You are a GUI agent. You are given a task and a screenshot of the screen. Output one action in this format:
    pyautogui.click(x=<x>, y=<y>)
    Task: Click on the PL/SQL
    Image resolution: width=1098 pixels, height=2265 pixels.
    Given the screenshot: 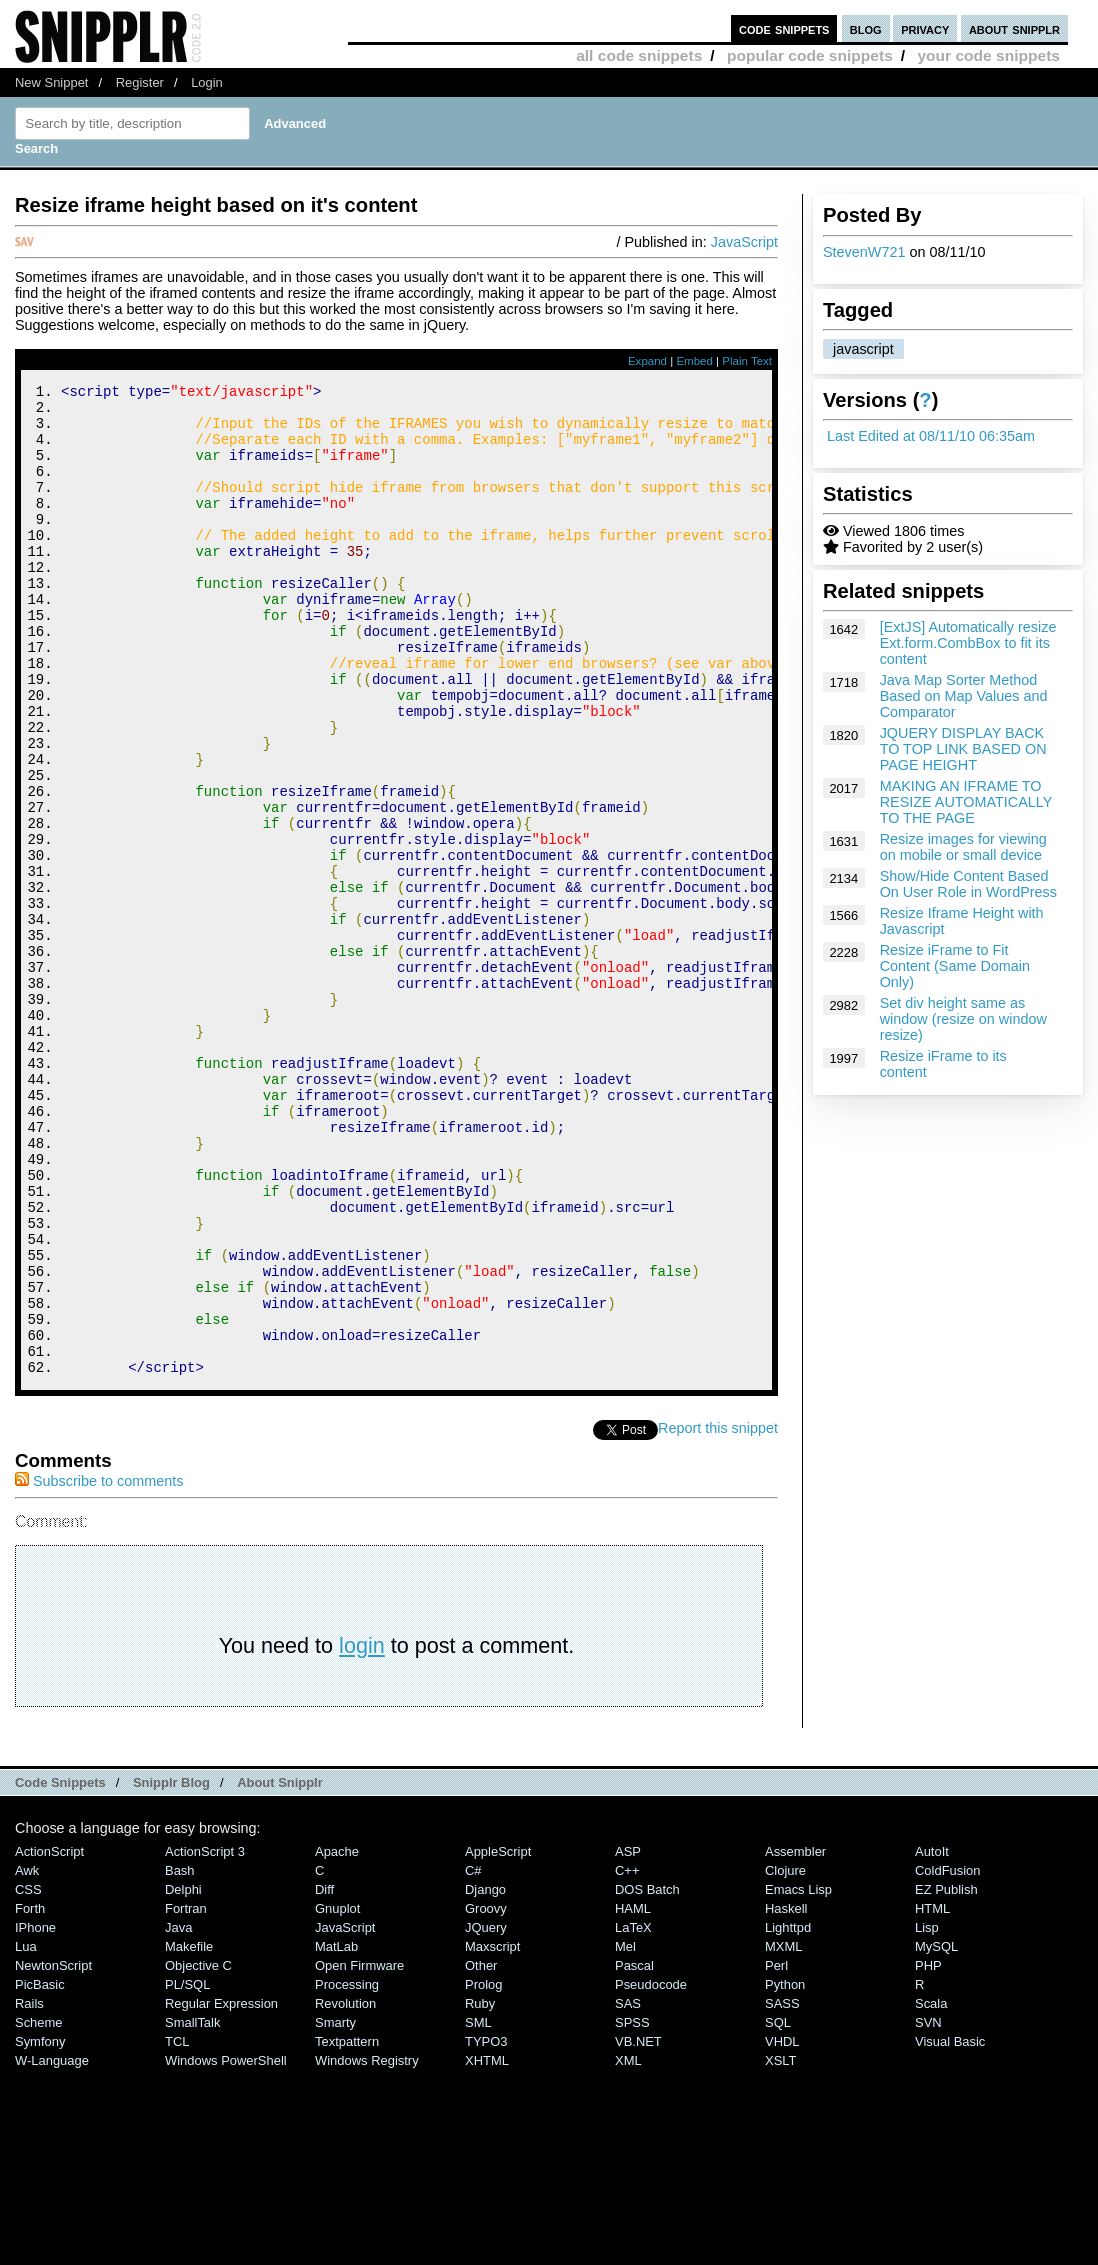 What is the action you would take?
    pyautogui.click(x=187, y=2170)
    